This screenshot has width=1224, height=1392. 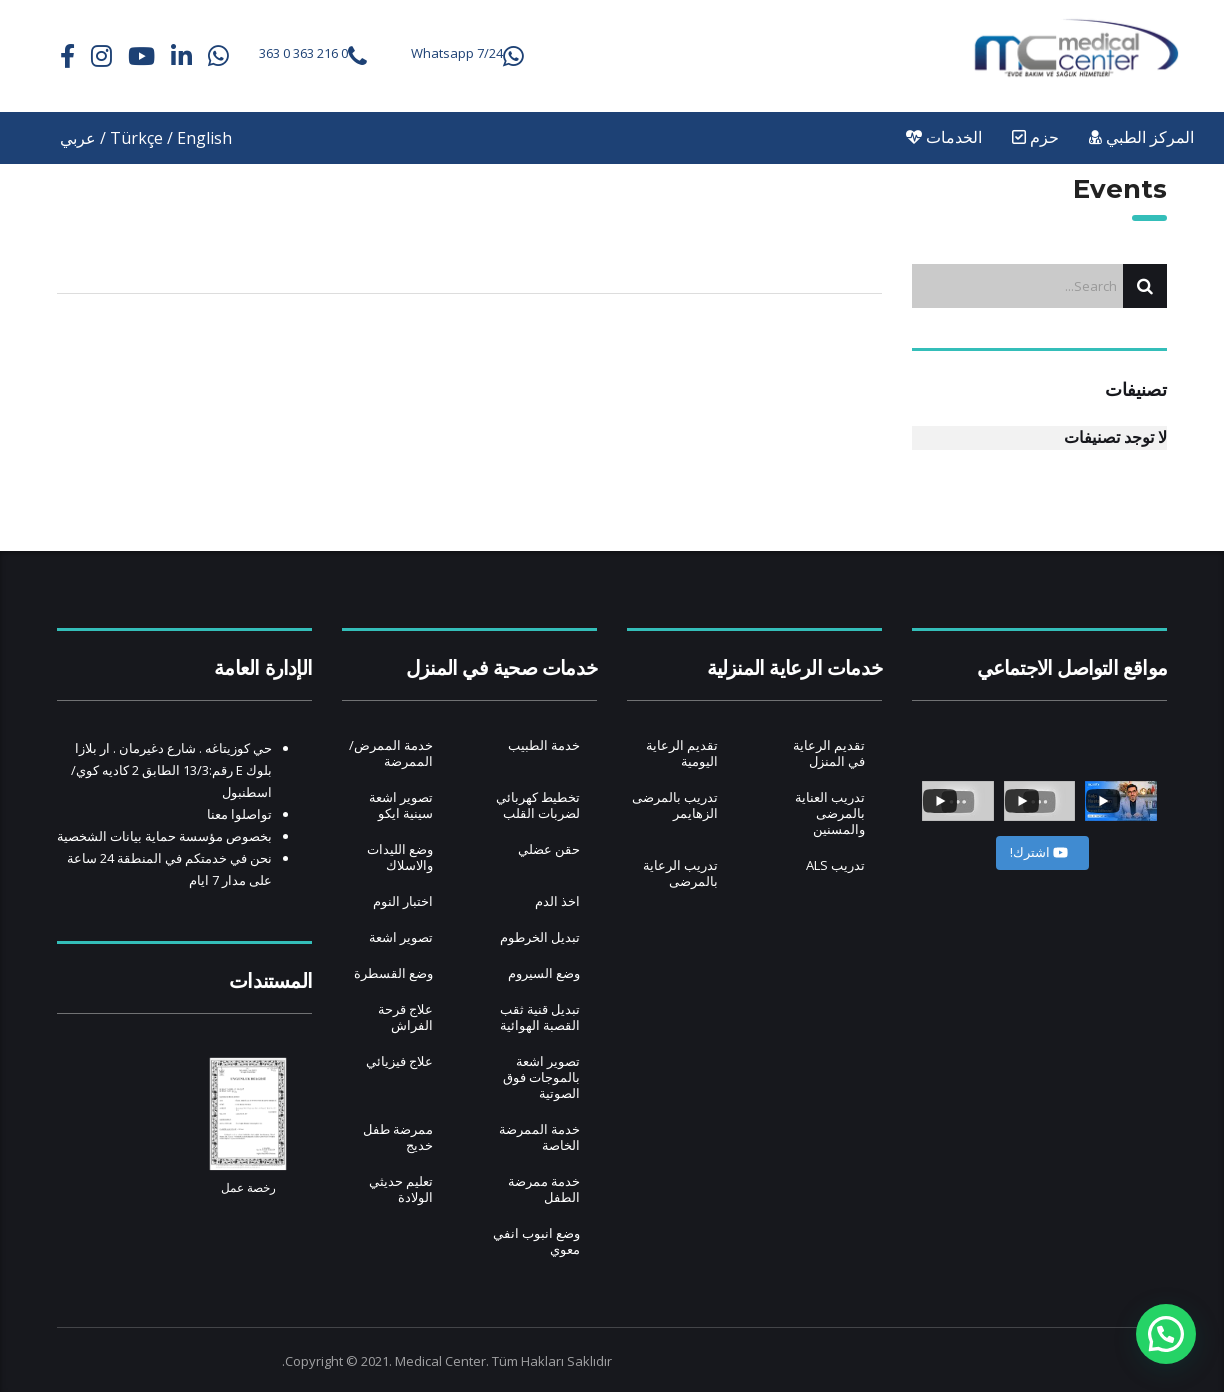 I want to click on تقديم الرعاية اليومية, so click(x=682, y=753).